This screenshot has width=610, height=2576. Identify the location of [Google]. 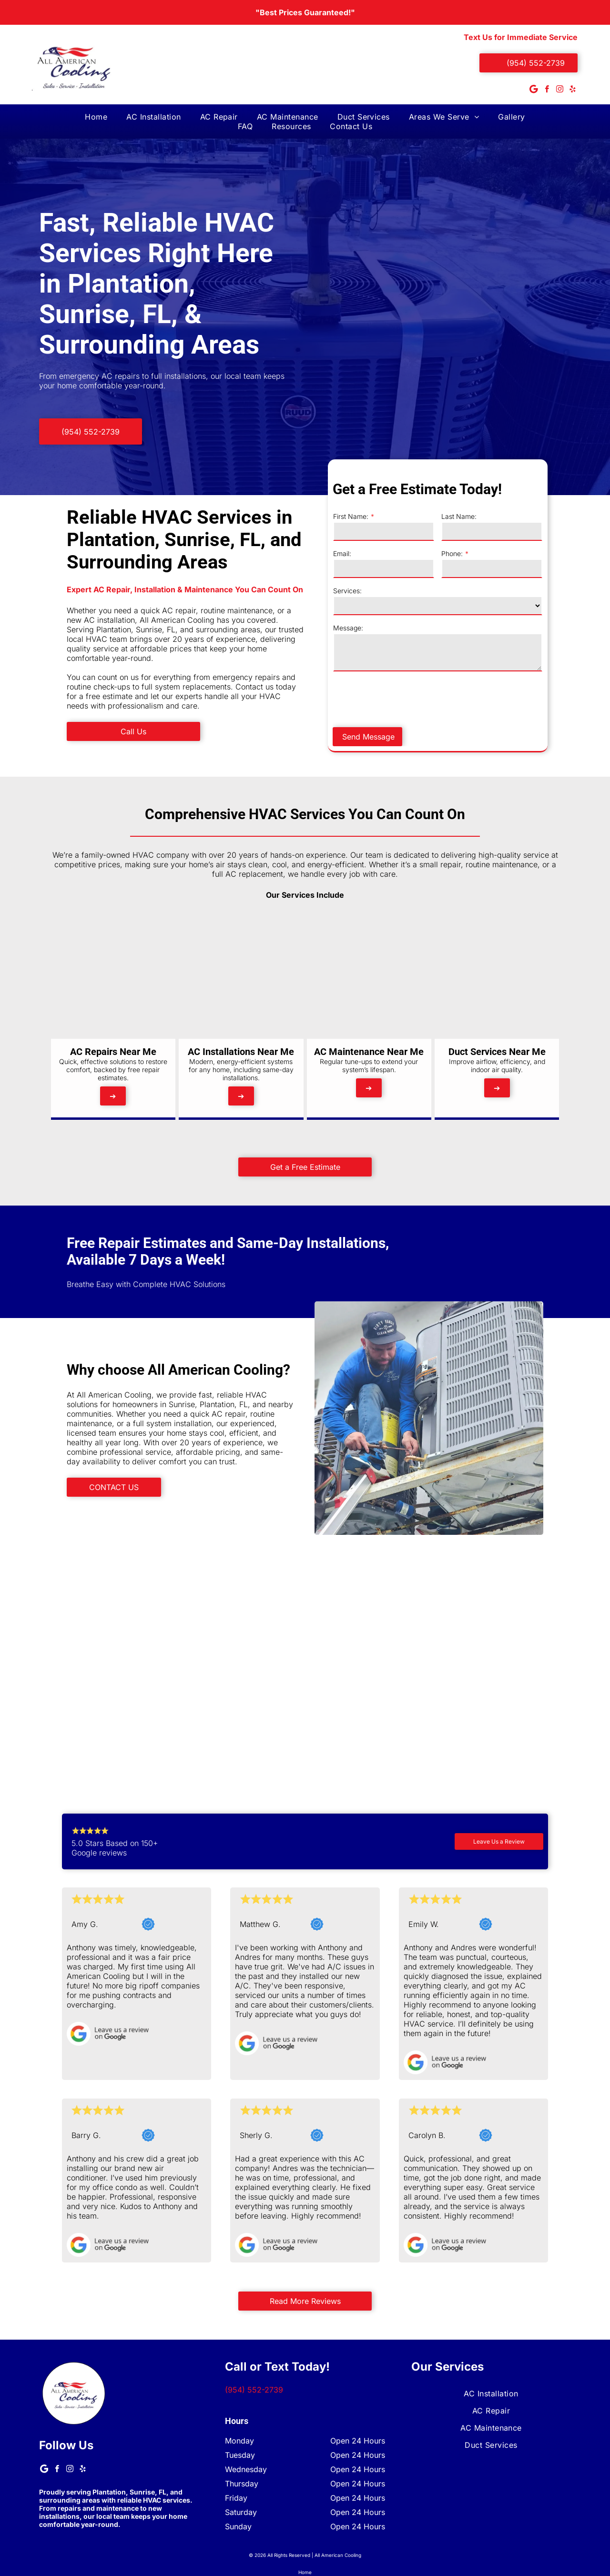
(534, 90).